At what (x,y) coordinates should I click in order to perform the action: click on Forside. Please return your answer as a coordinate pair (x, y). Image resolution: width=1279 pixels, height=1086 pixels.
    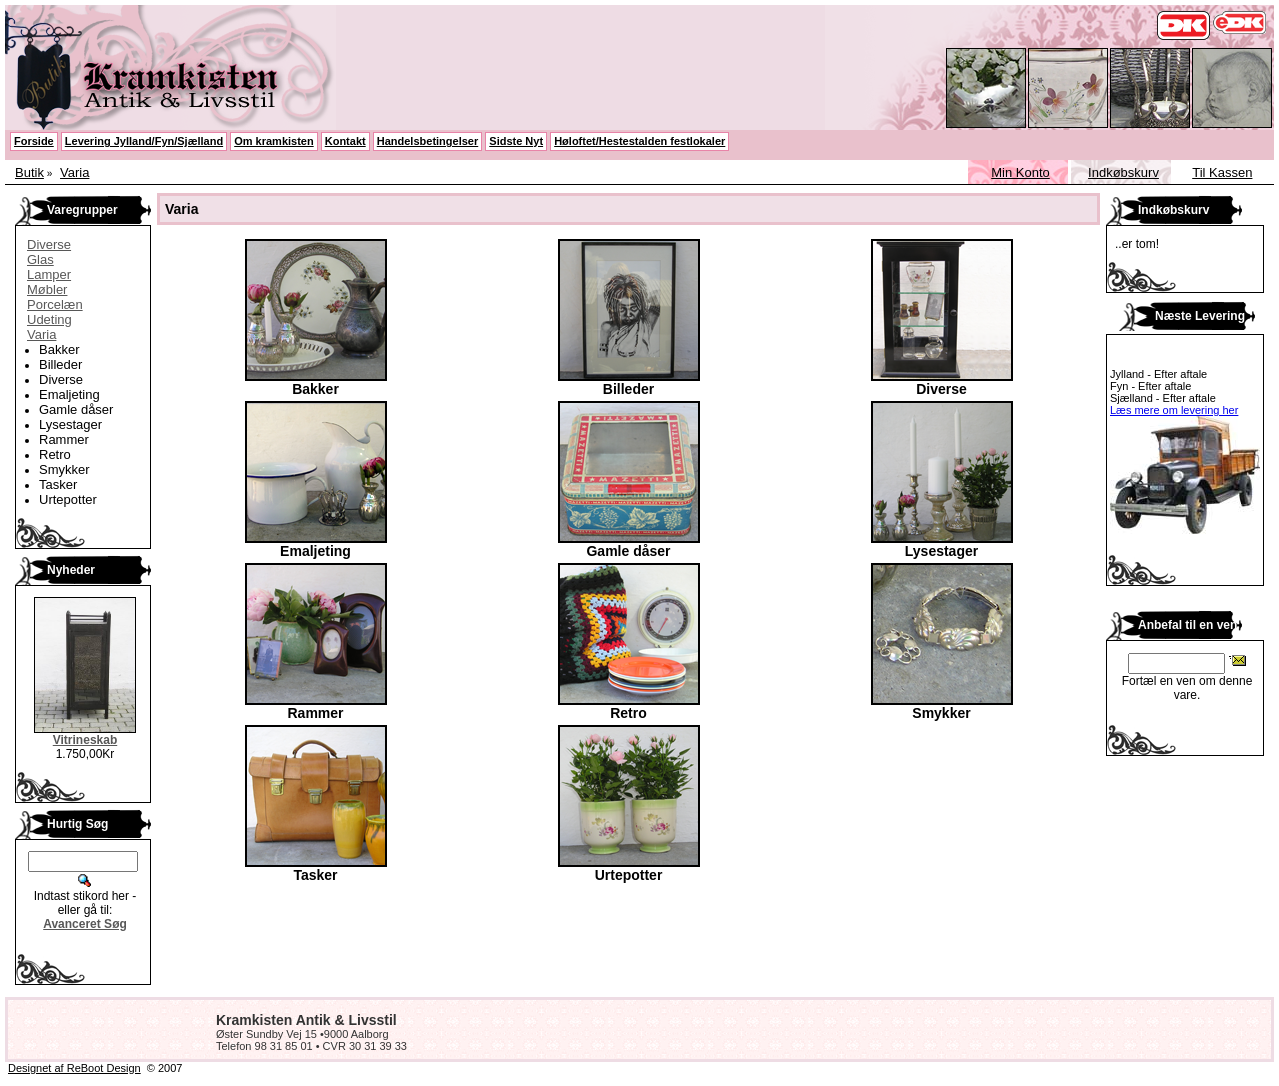
    Looking at the image, I should click on (34, 141).